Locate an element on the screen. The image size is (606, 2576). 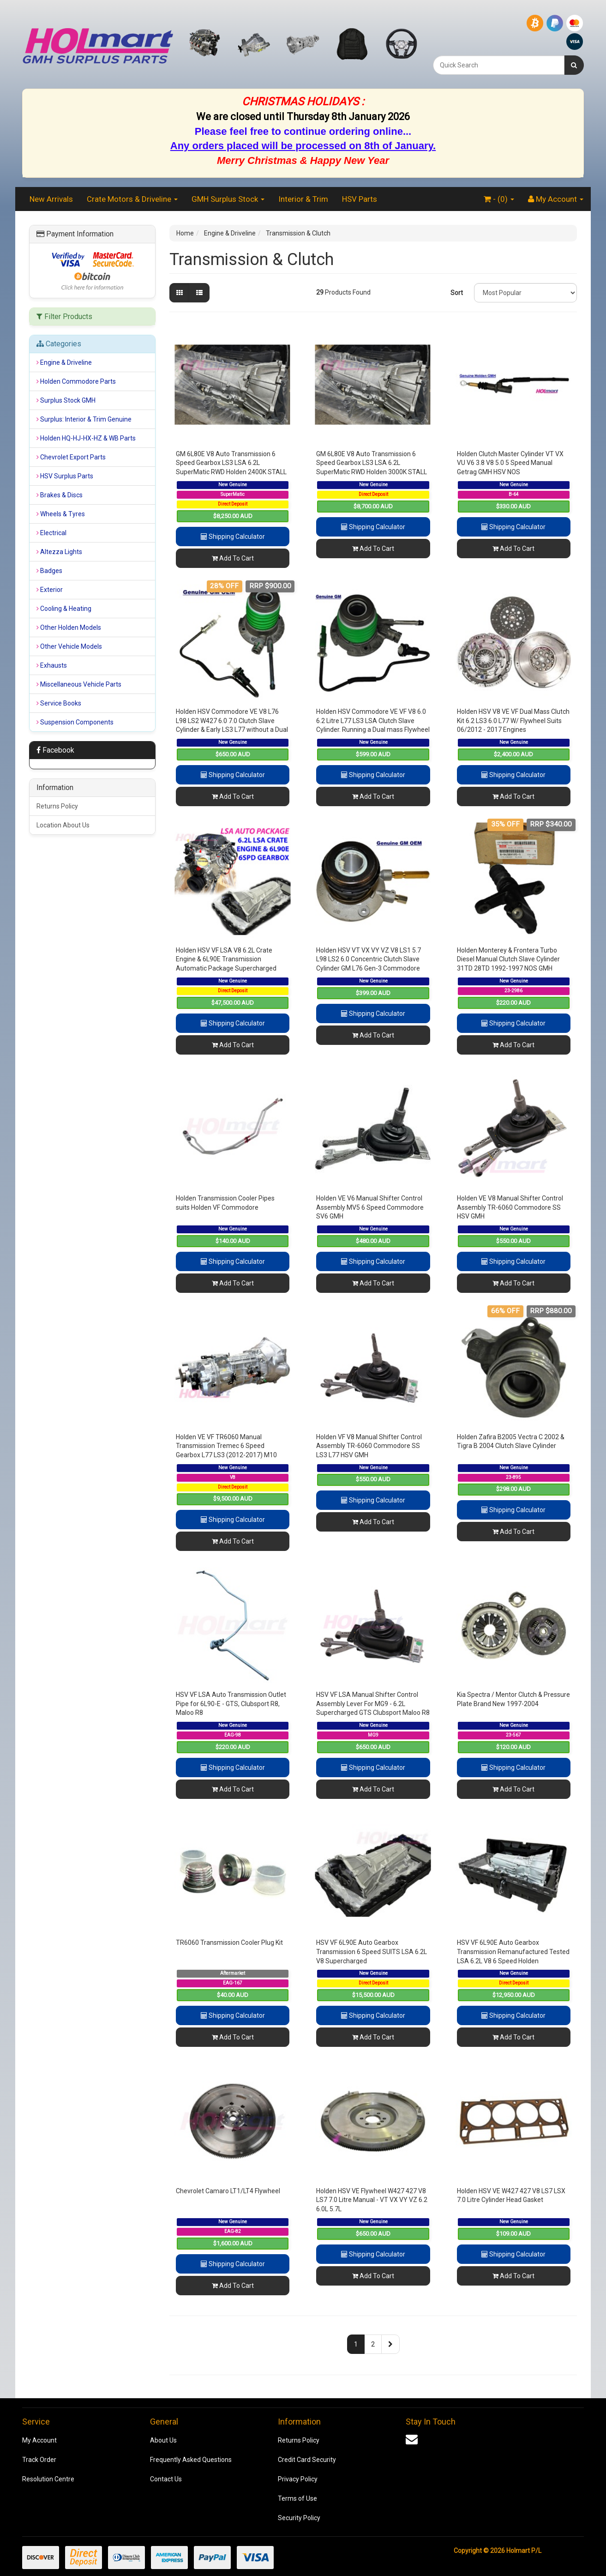
HSV Parts is located at coordinates (359, 199).